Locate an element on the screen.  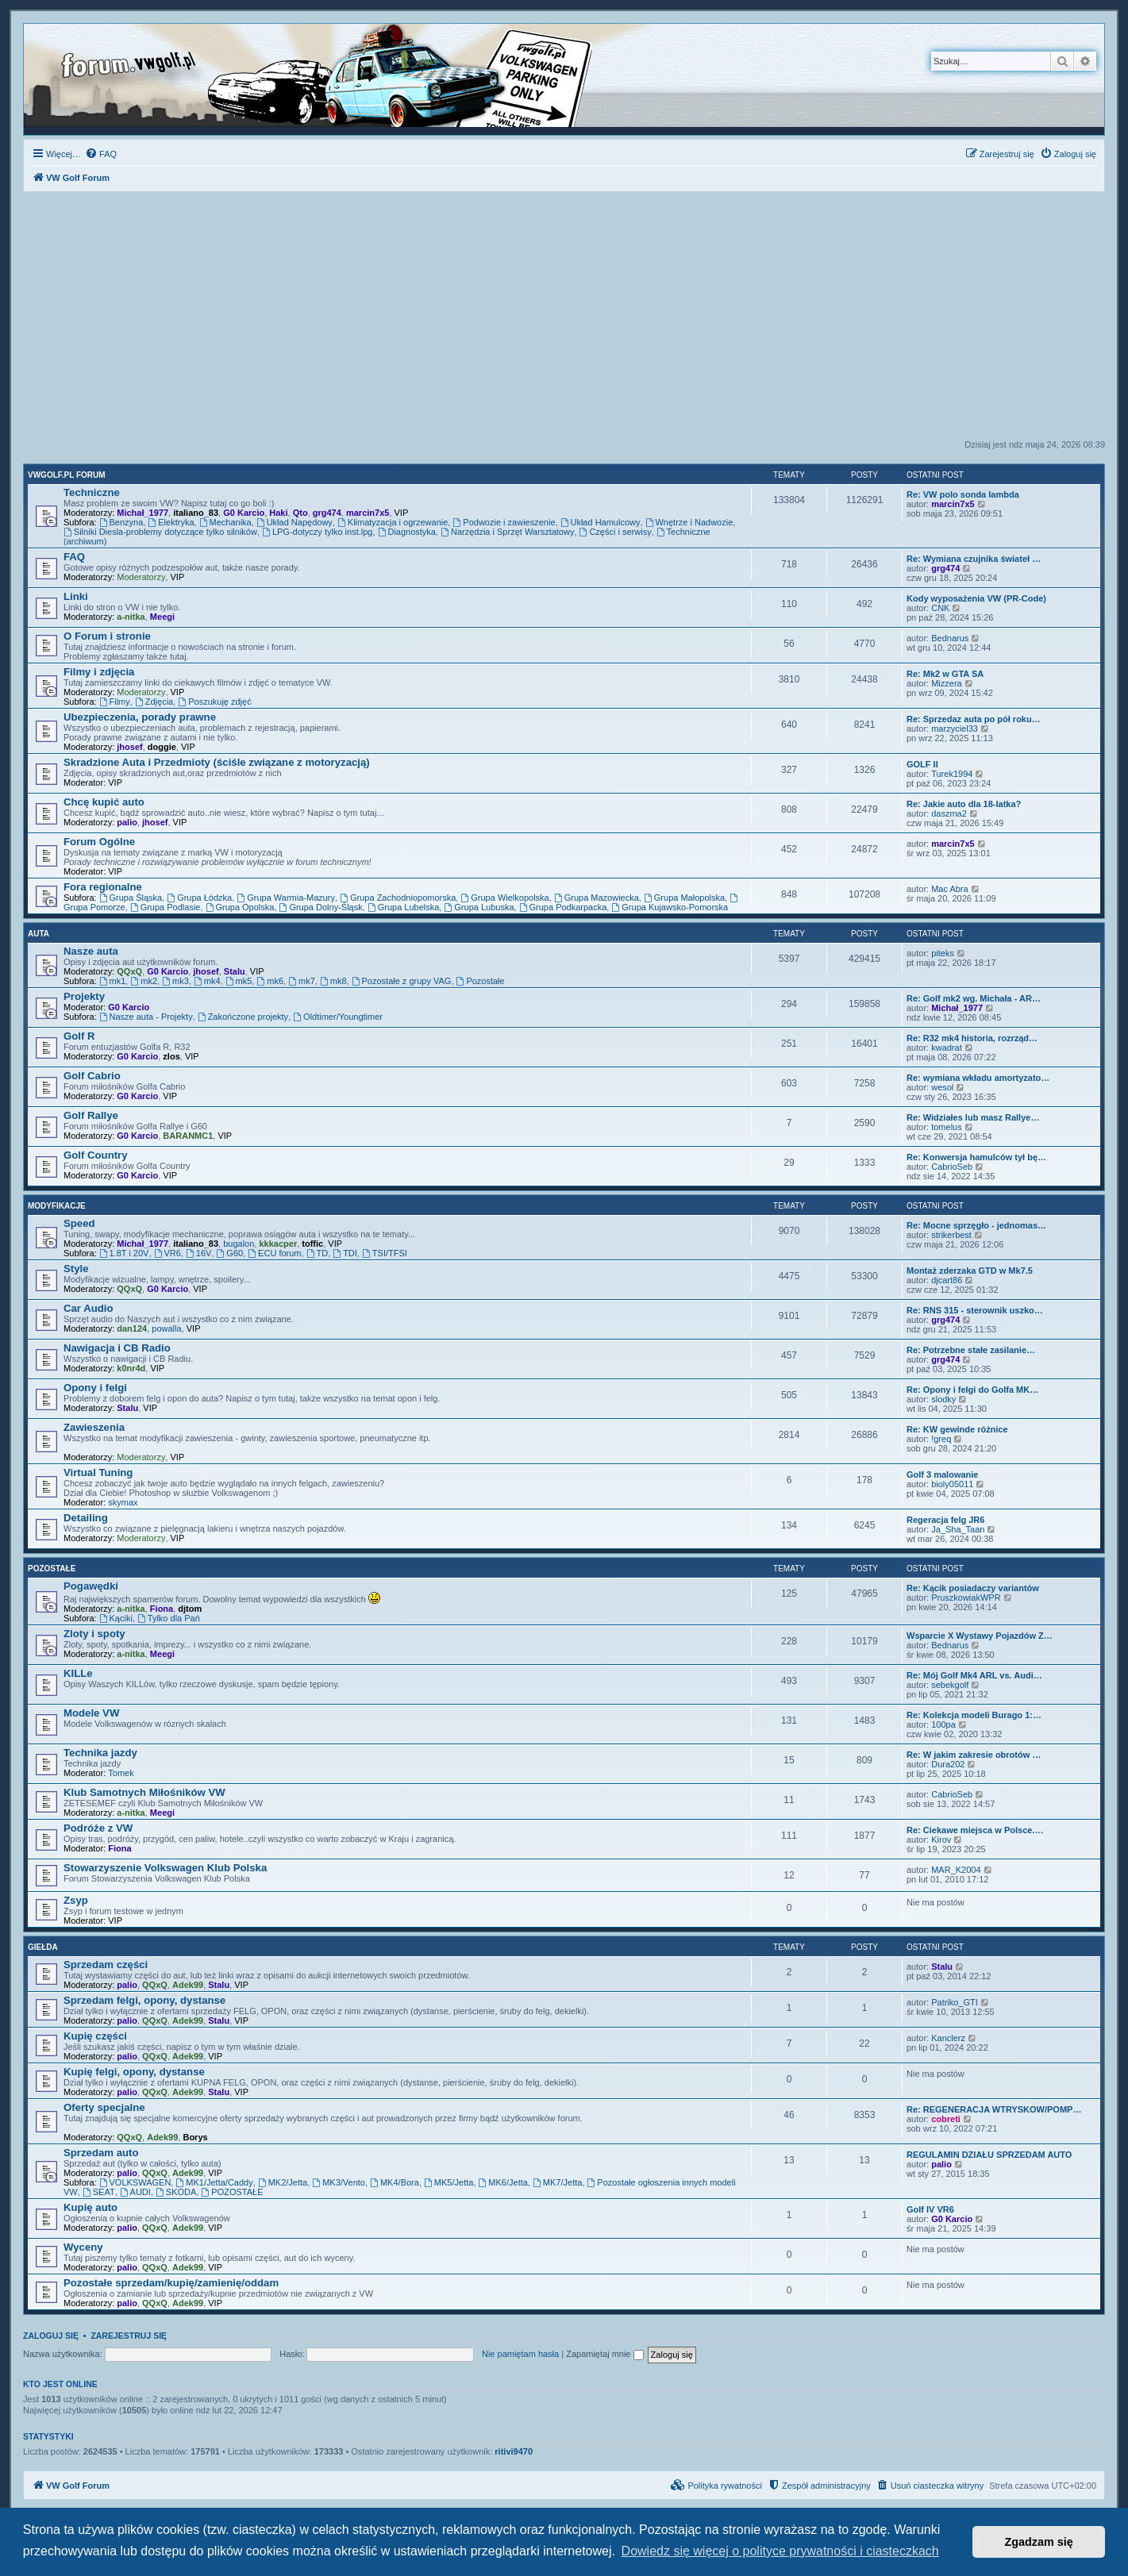
Podróże z VW is located at coordinates (98, 1828).